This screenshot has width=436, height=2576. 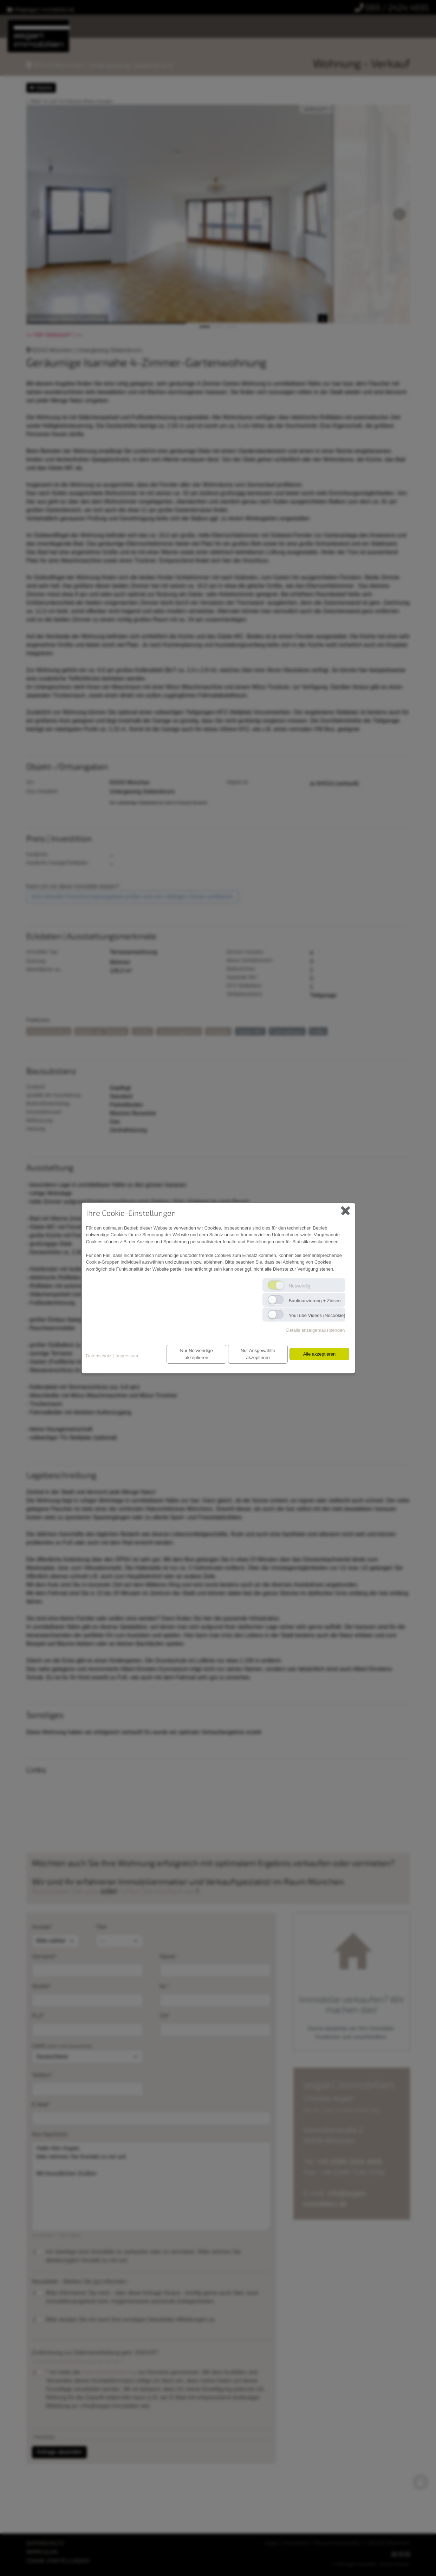 I want to click on Land, so click(x=87, y=2053).